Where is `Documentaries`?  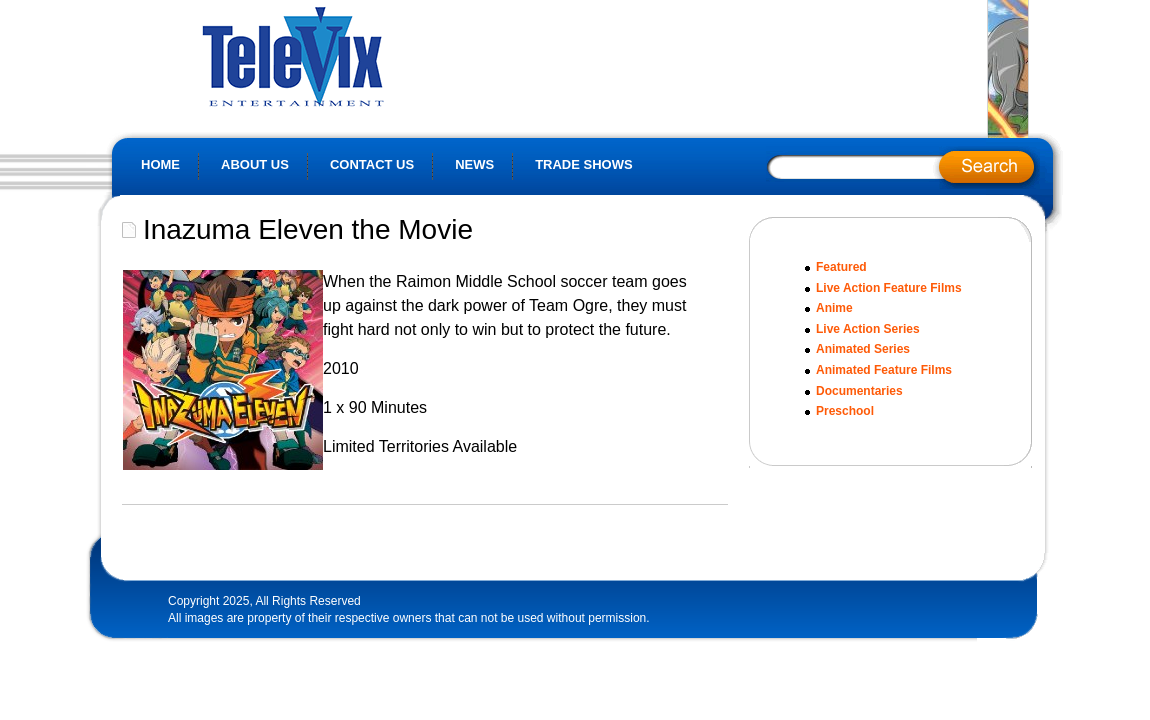 Documentaries is located at coordinates (859, 391).